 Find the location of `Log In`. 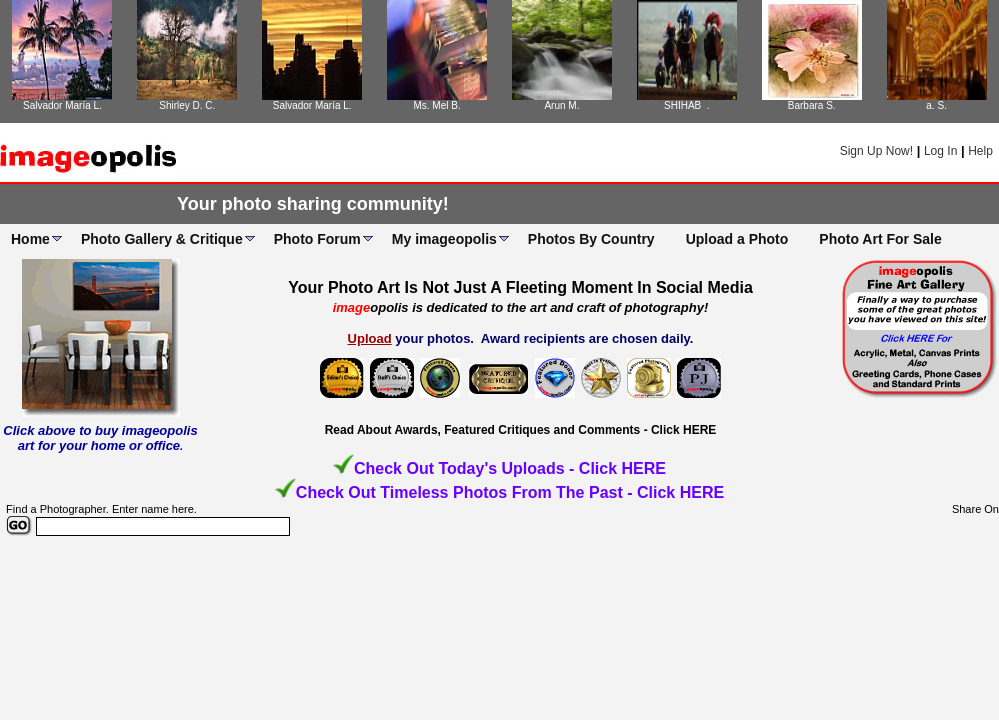

Log In is located at coordinates (940, 151).